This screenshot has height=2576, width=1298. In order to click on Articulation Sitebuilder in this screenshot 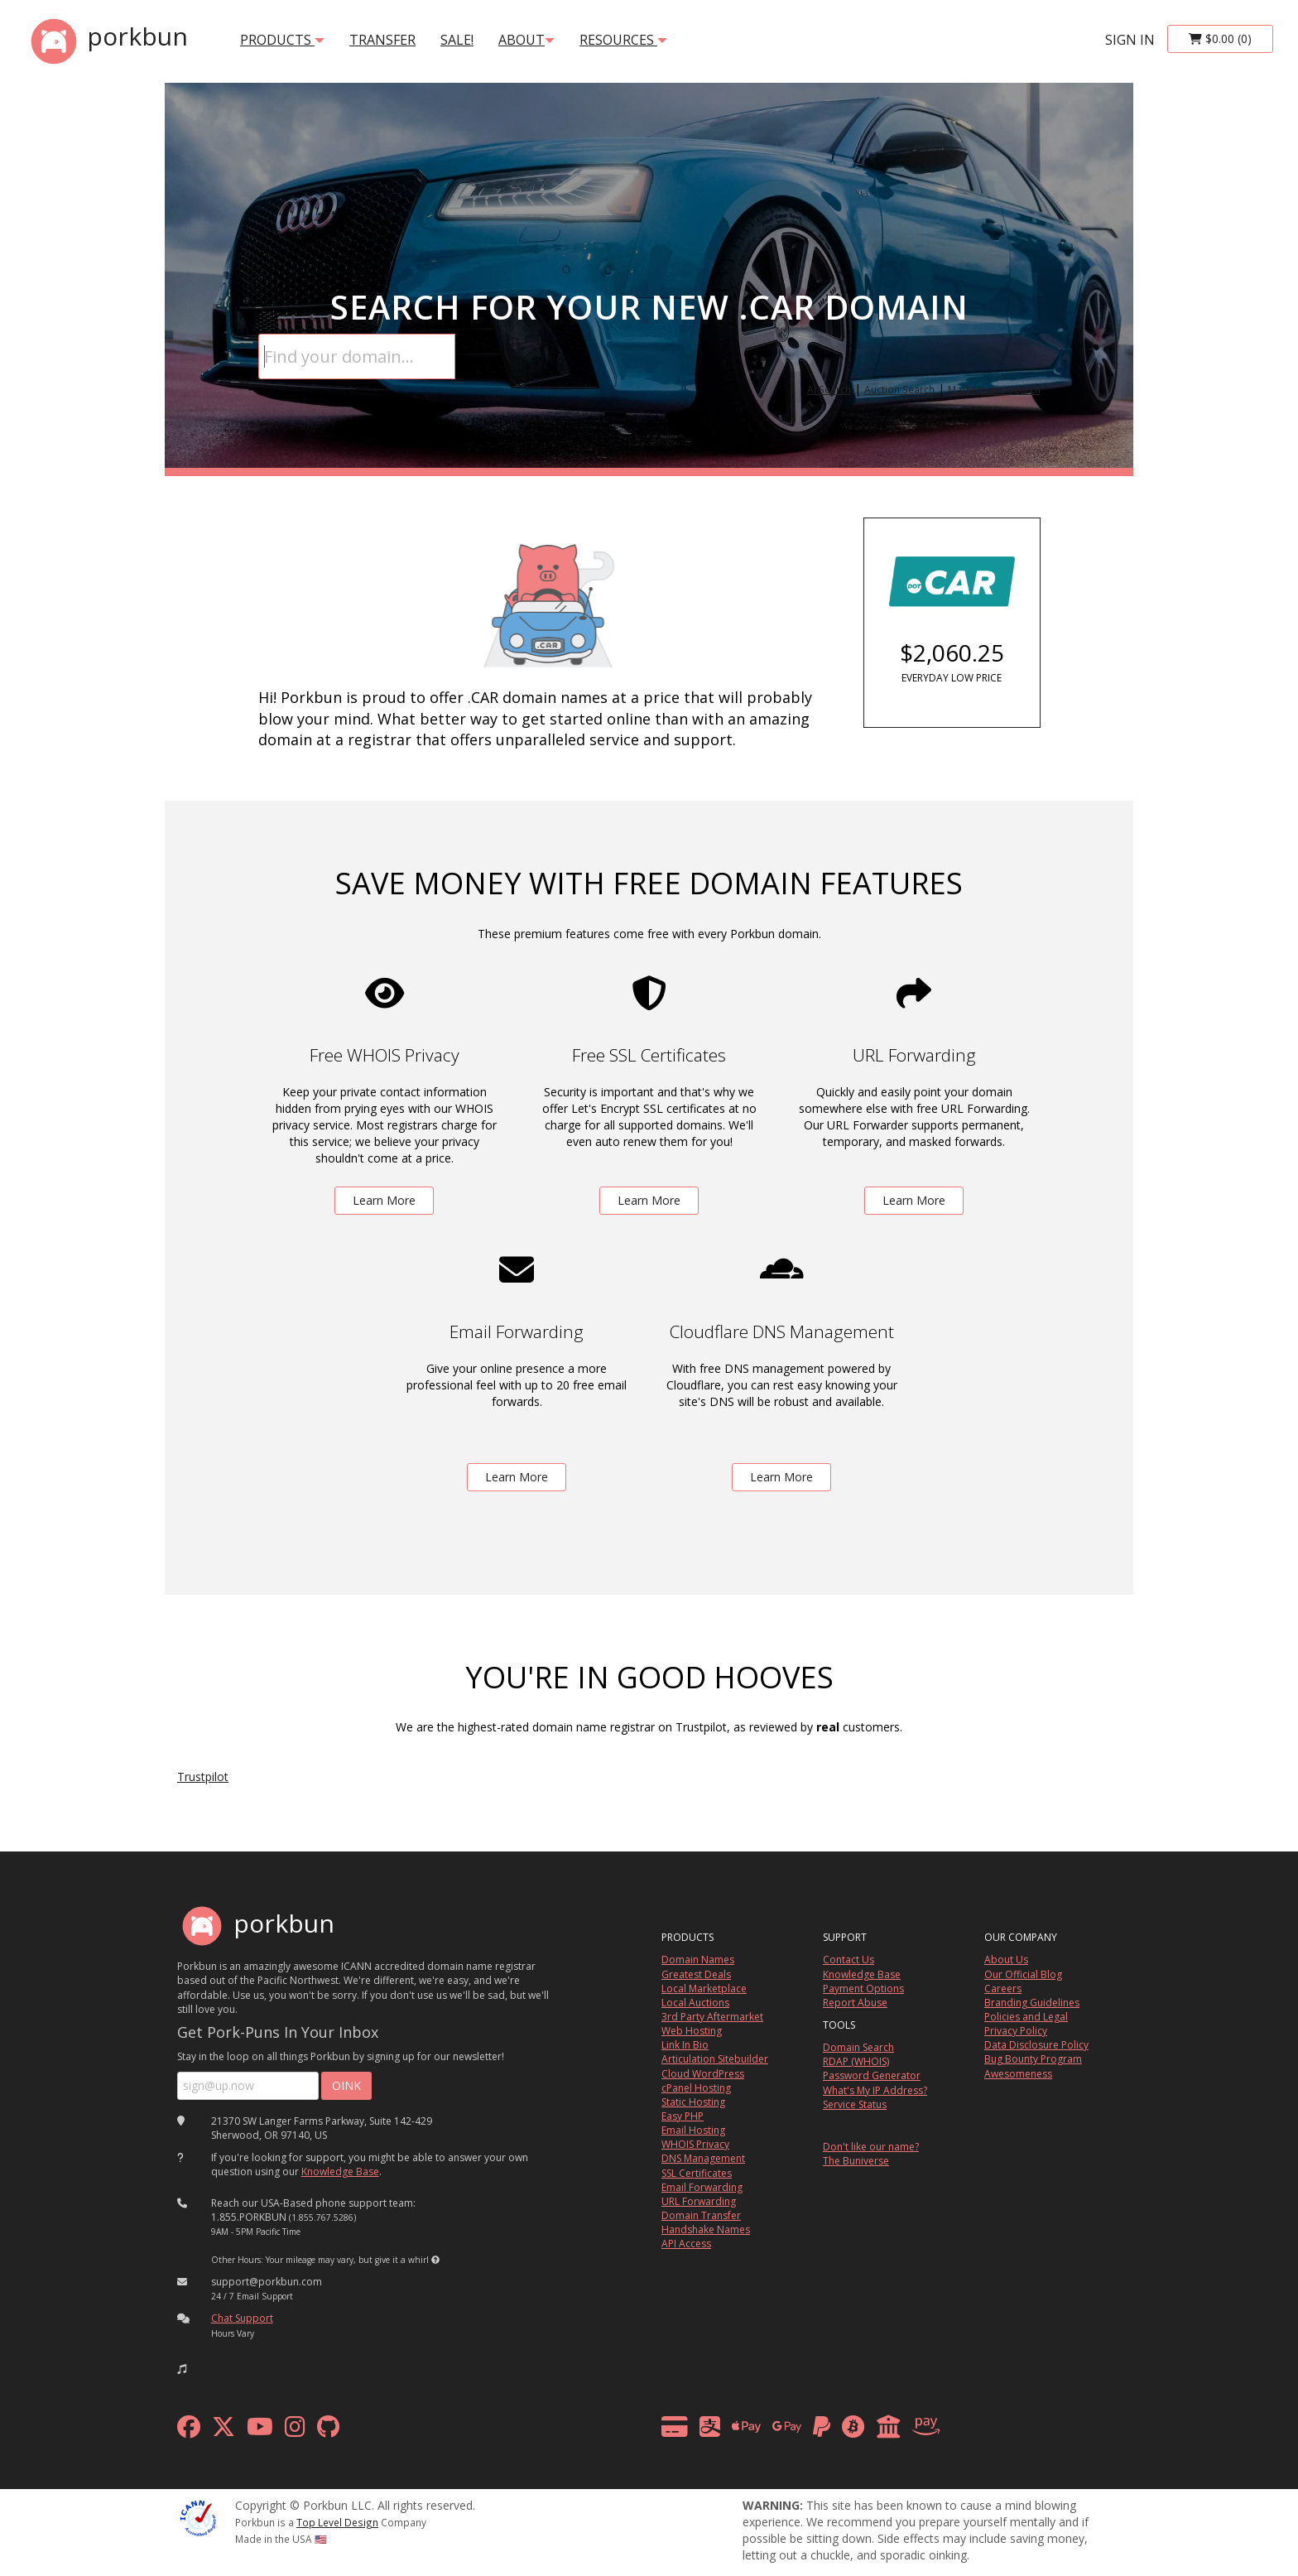, I will do `click(714, 2059)`.